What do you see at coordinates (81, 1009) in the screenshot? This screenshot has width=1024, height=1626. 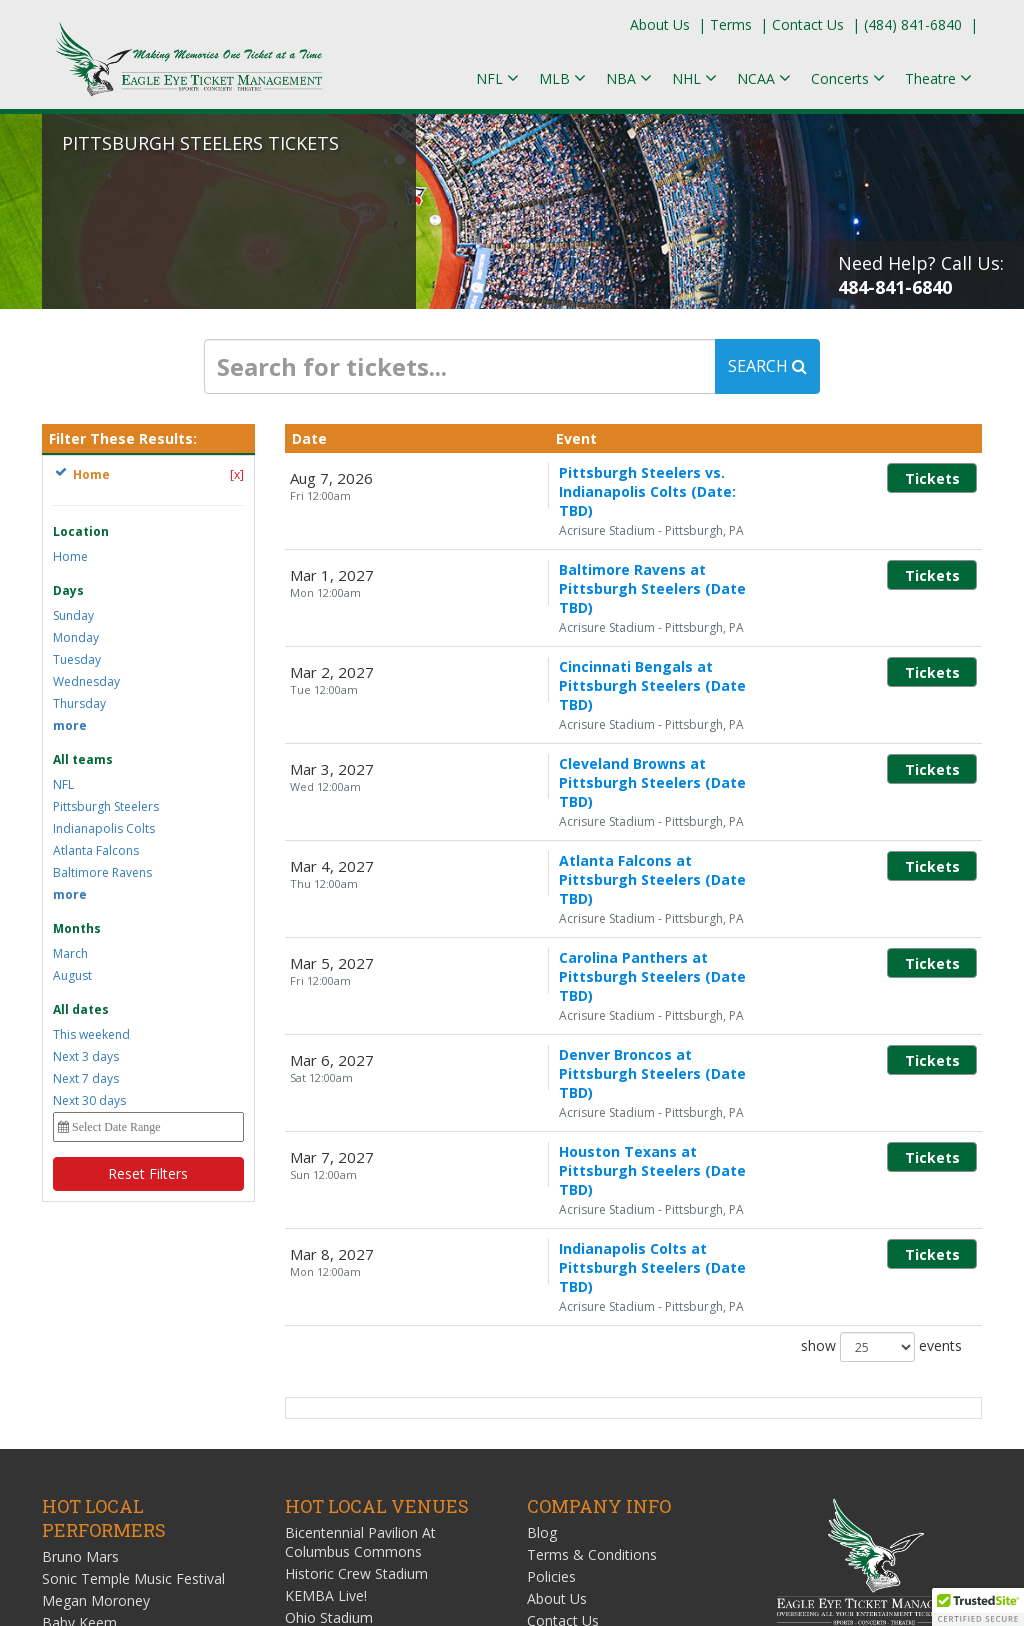 I see `All dates` at bounding box center [81, 1009].